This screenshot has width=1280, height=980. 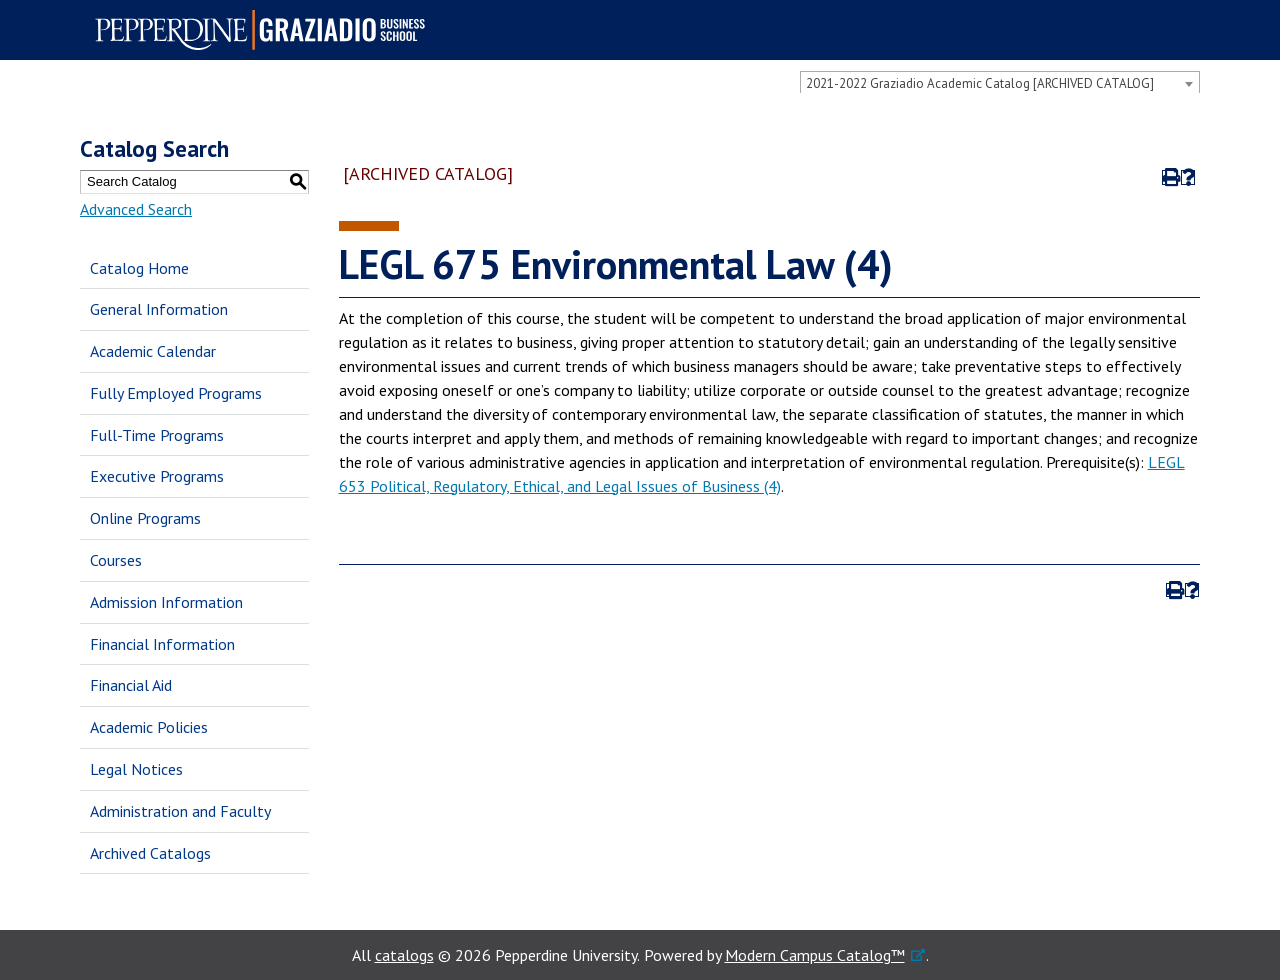 What do you see at coordinates (166, 602) in the screenshot?
I see `Admission Information` at bounding box center [166, 602].